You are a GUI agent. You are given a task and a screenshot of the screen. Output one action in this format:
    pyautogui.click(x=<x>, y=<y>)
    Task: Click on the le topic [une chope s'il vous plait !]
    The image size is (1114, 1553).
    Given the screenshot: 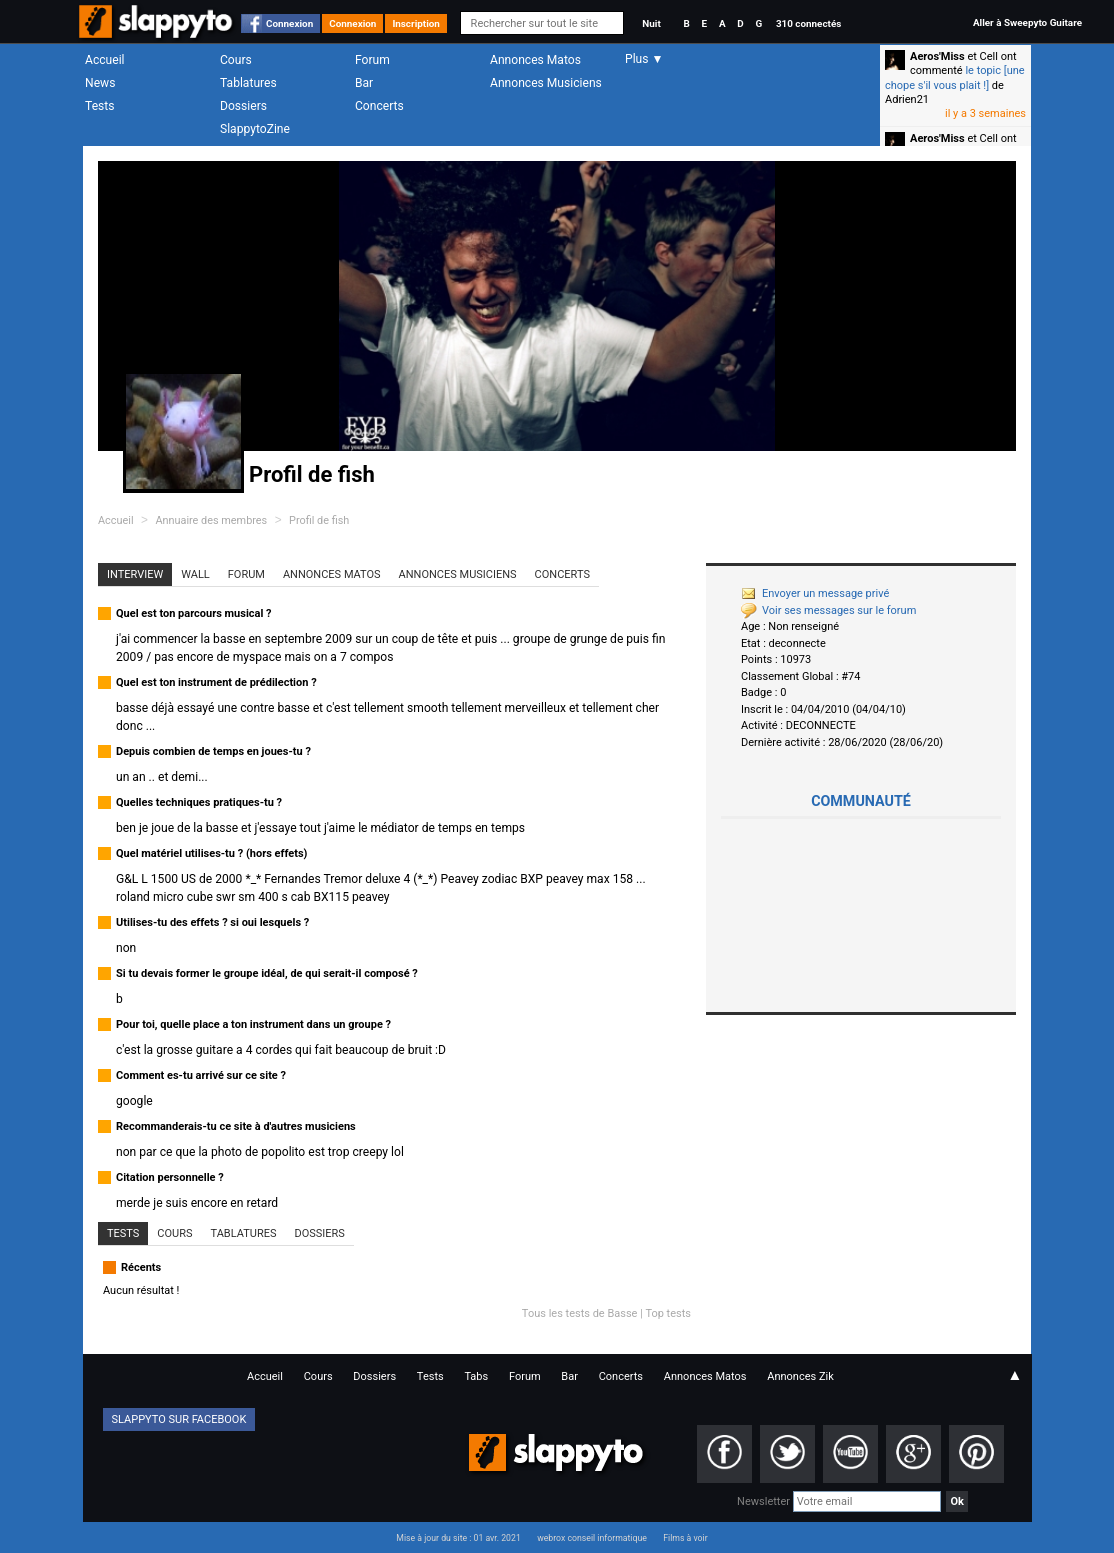 What is the action you would take?
    pyautogui.click(x=955, y=77)
    